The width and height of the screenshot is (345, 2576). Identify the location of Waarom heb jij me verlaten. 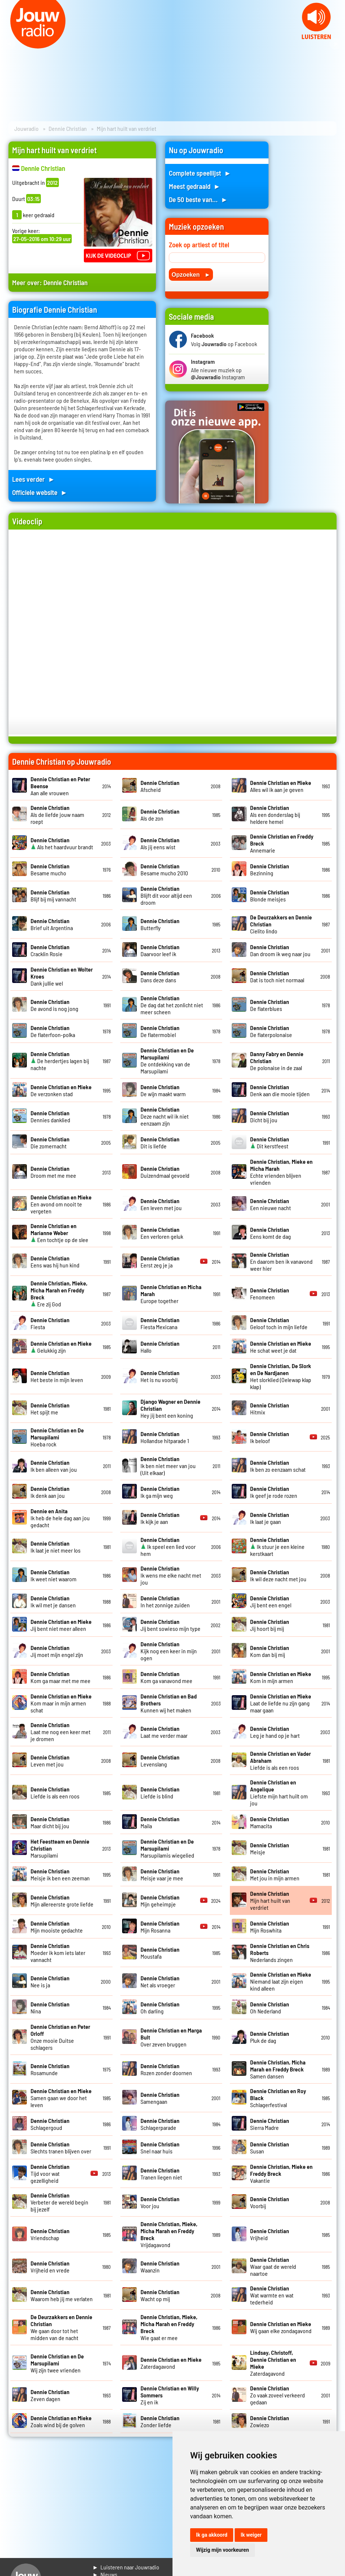
(62, 2295).